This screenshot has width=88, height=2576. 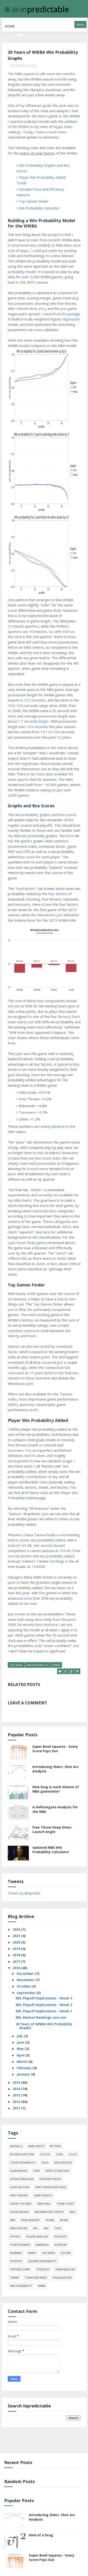 I want to click on Tweets by @inpredict, so click(x=24, y=1891).